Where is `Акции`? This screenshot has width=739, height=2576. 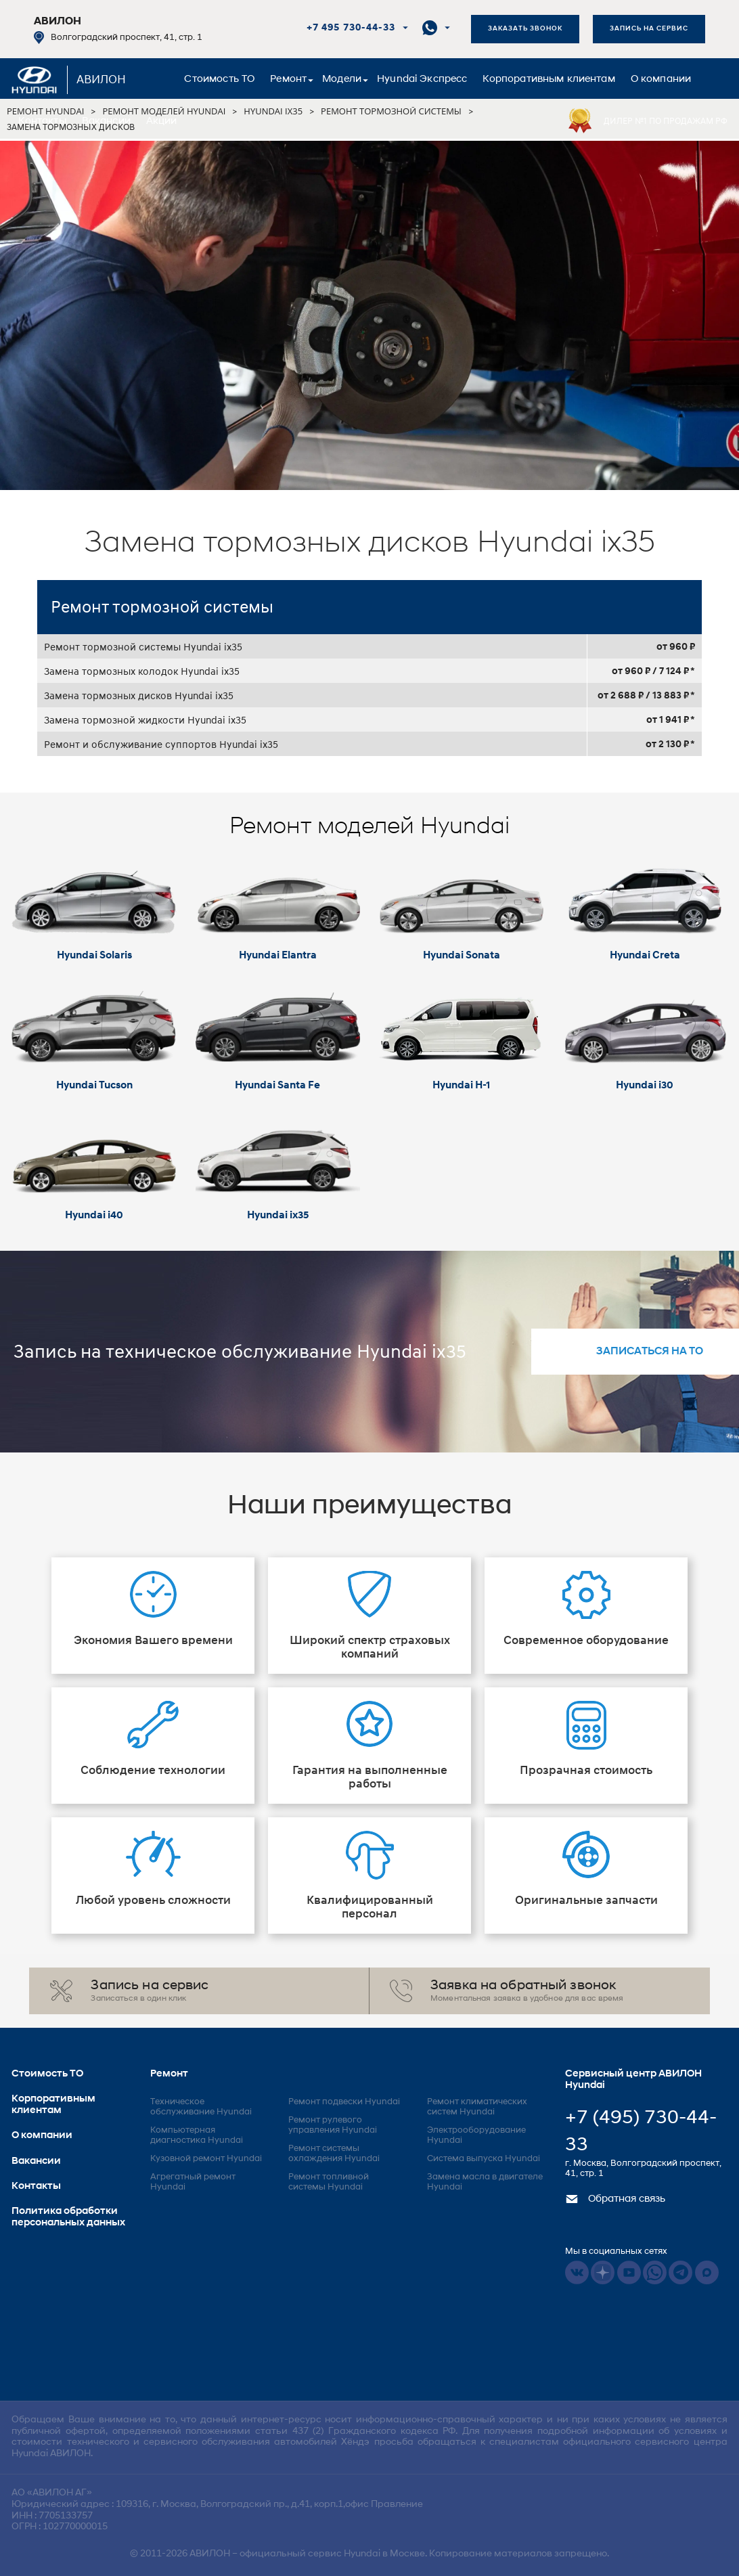 Акции is located at coordinates (161, 121).